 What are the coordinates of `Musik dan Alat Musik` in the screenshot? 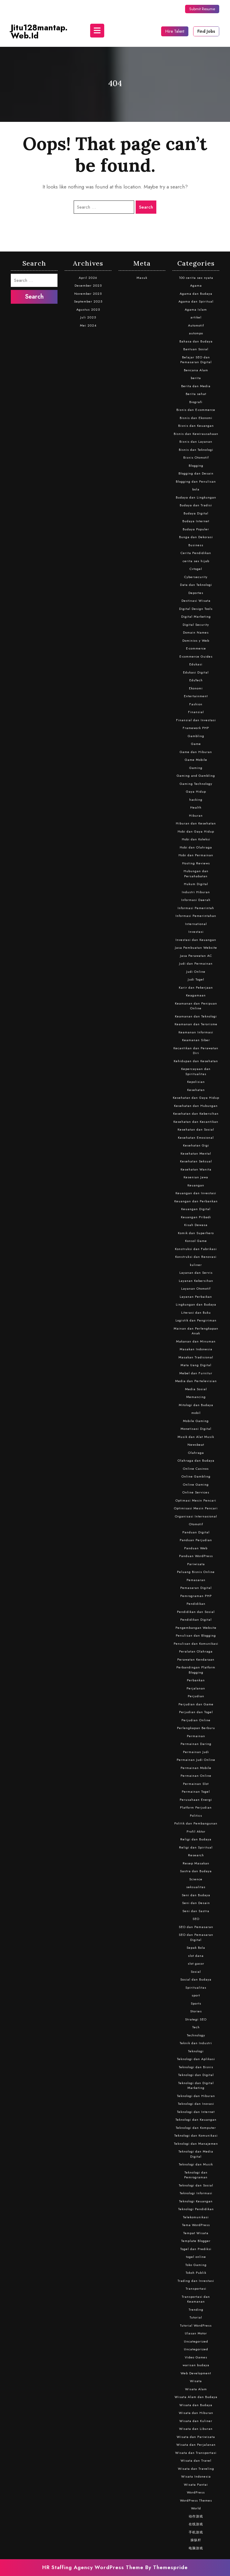 It's located at (196, 1436).